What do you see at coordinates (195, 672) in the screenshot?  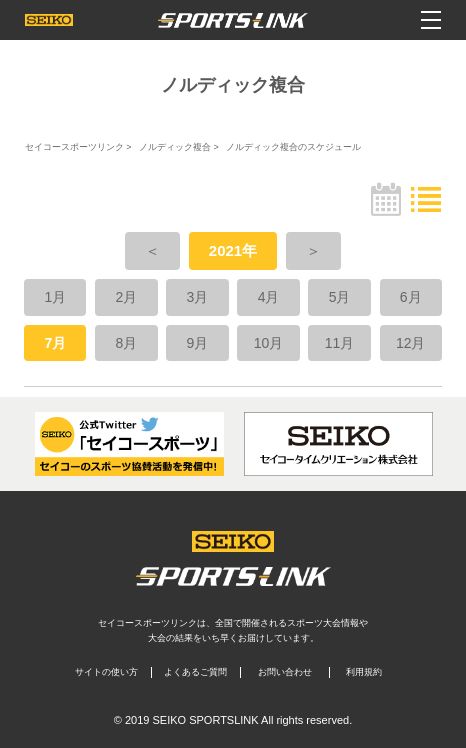 I see `よくあるご質問` at bounding box center [195, 672].